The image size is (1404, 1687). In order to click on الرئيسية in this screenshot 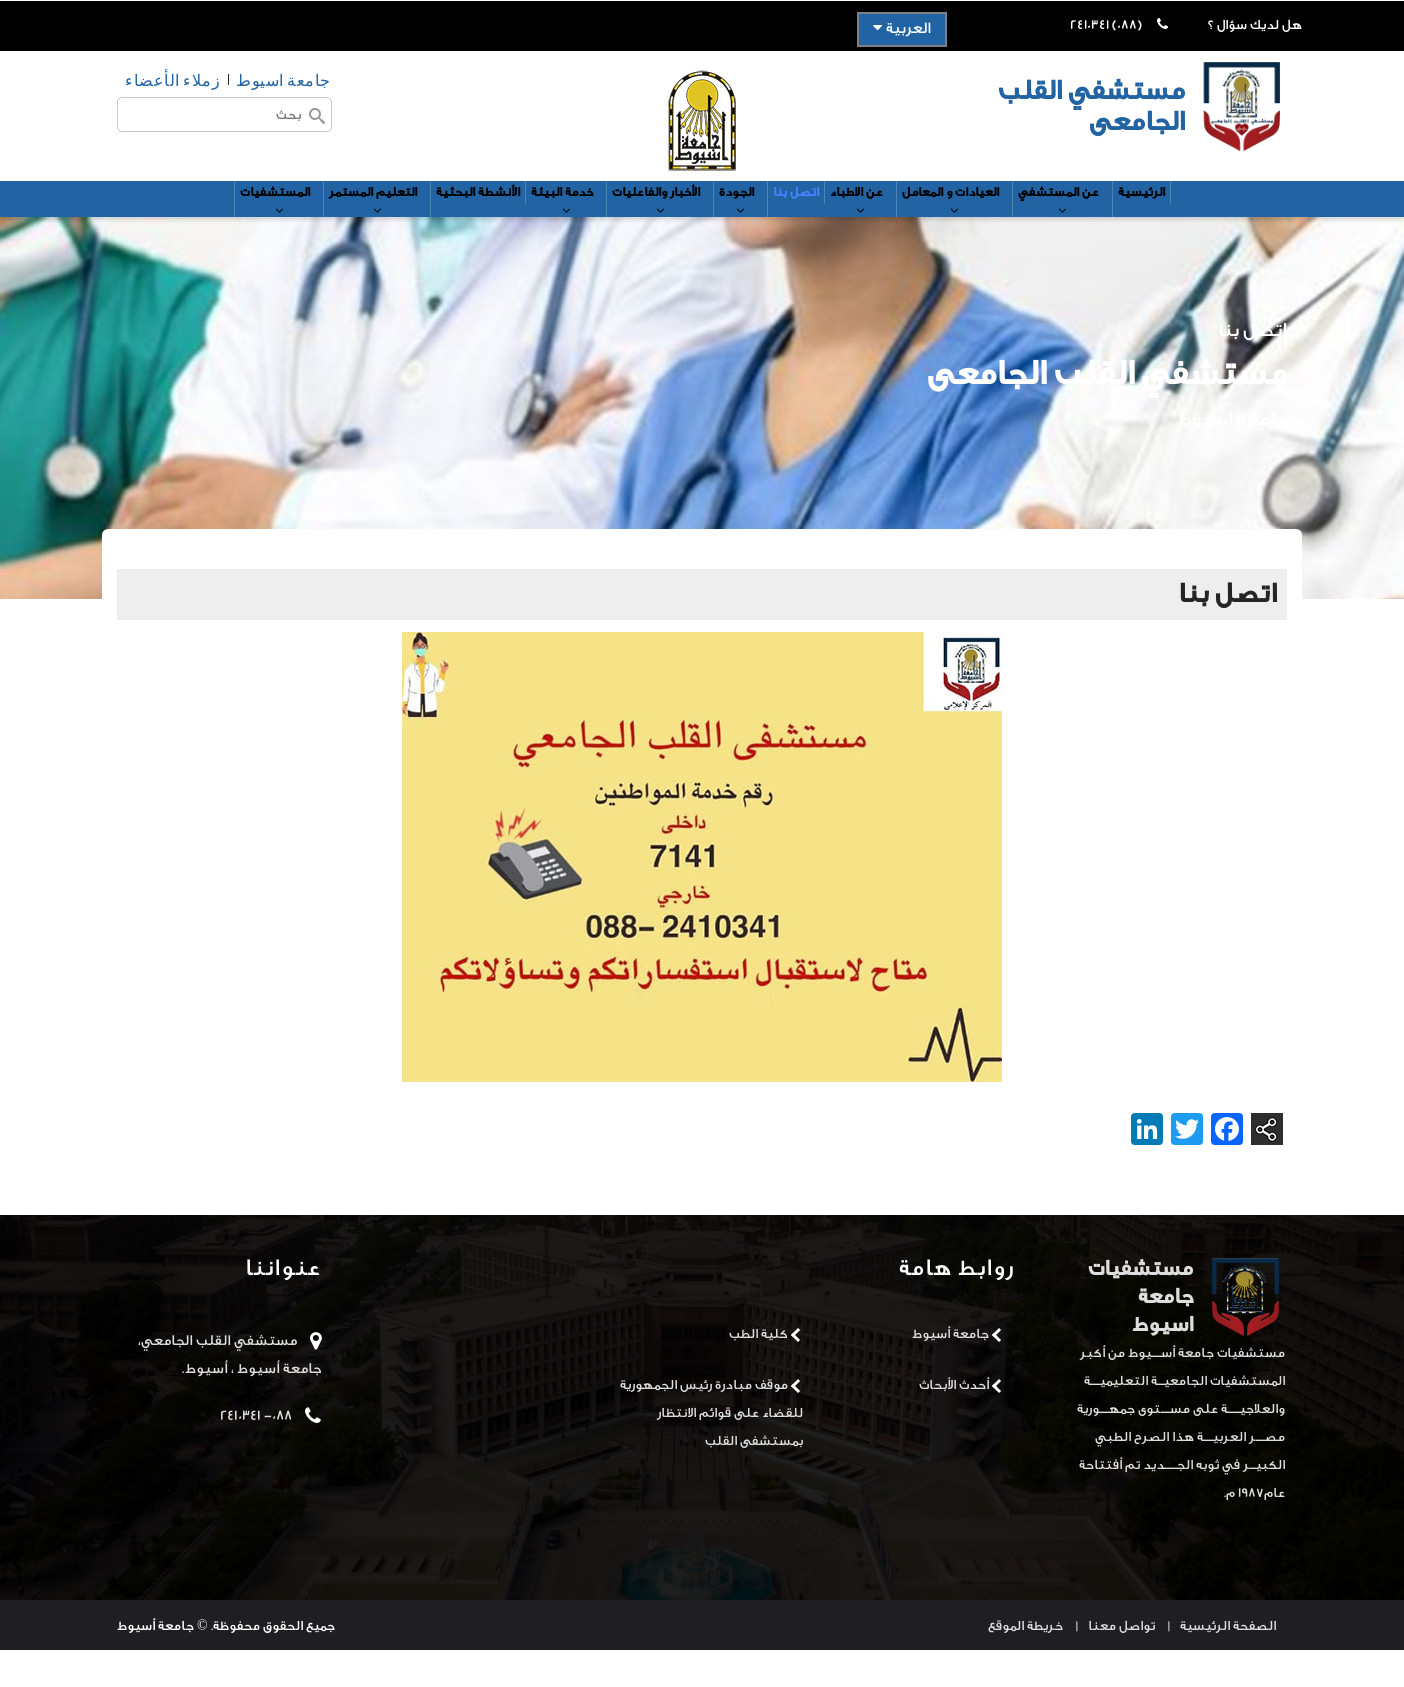, I will do `click(1235, 217)`.